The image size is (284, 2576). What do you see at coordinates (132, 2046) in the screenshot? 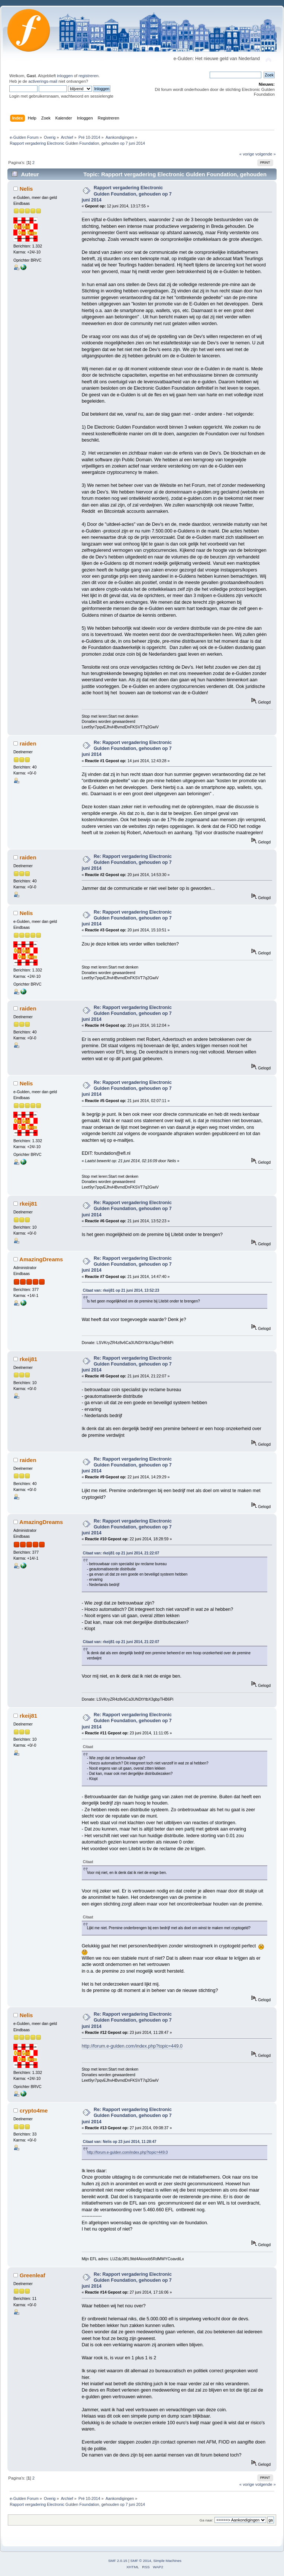
I see `http://forum.e-gulden.com/index.php?topic=449.0` at bounding box center [132, 2046].